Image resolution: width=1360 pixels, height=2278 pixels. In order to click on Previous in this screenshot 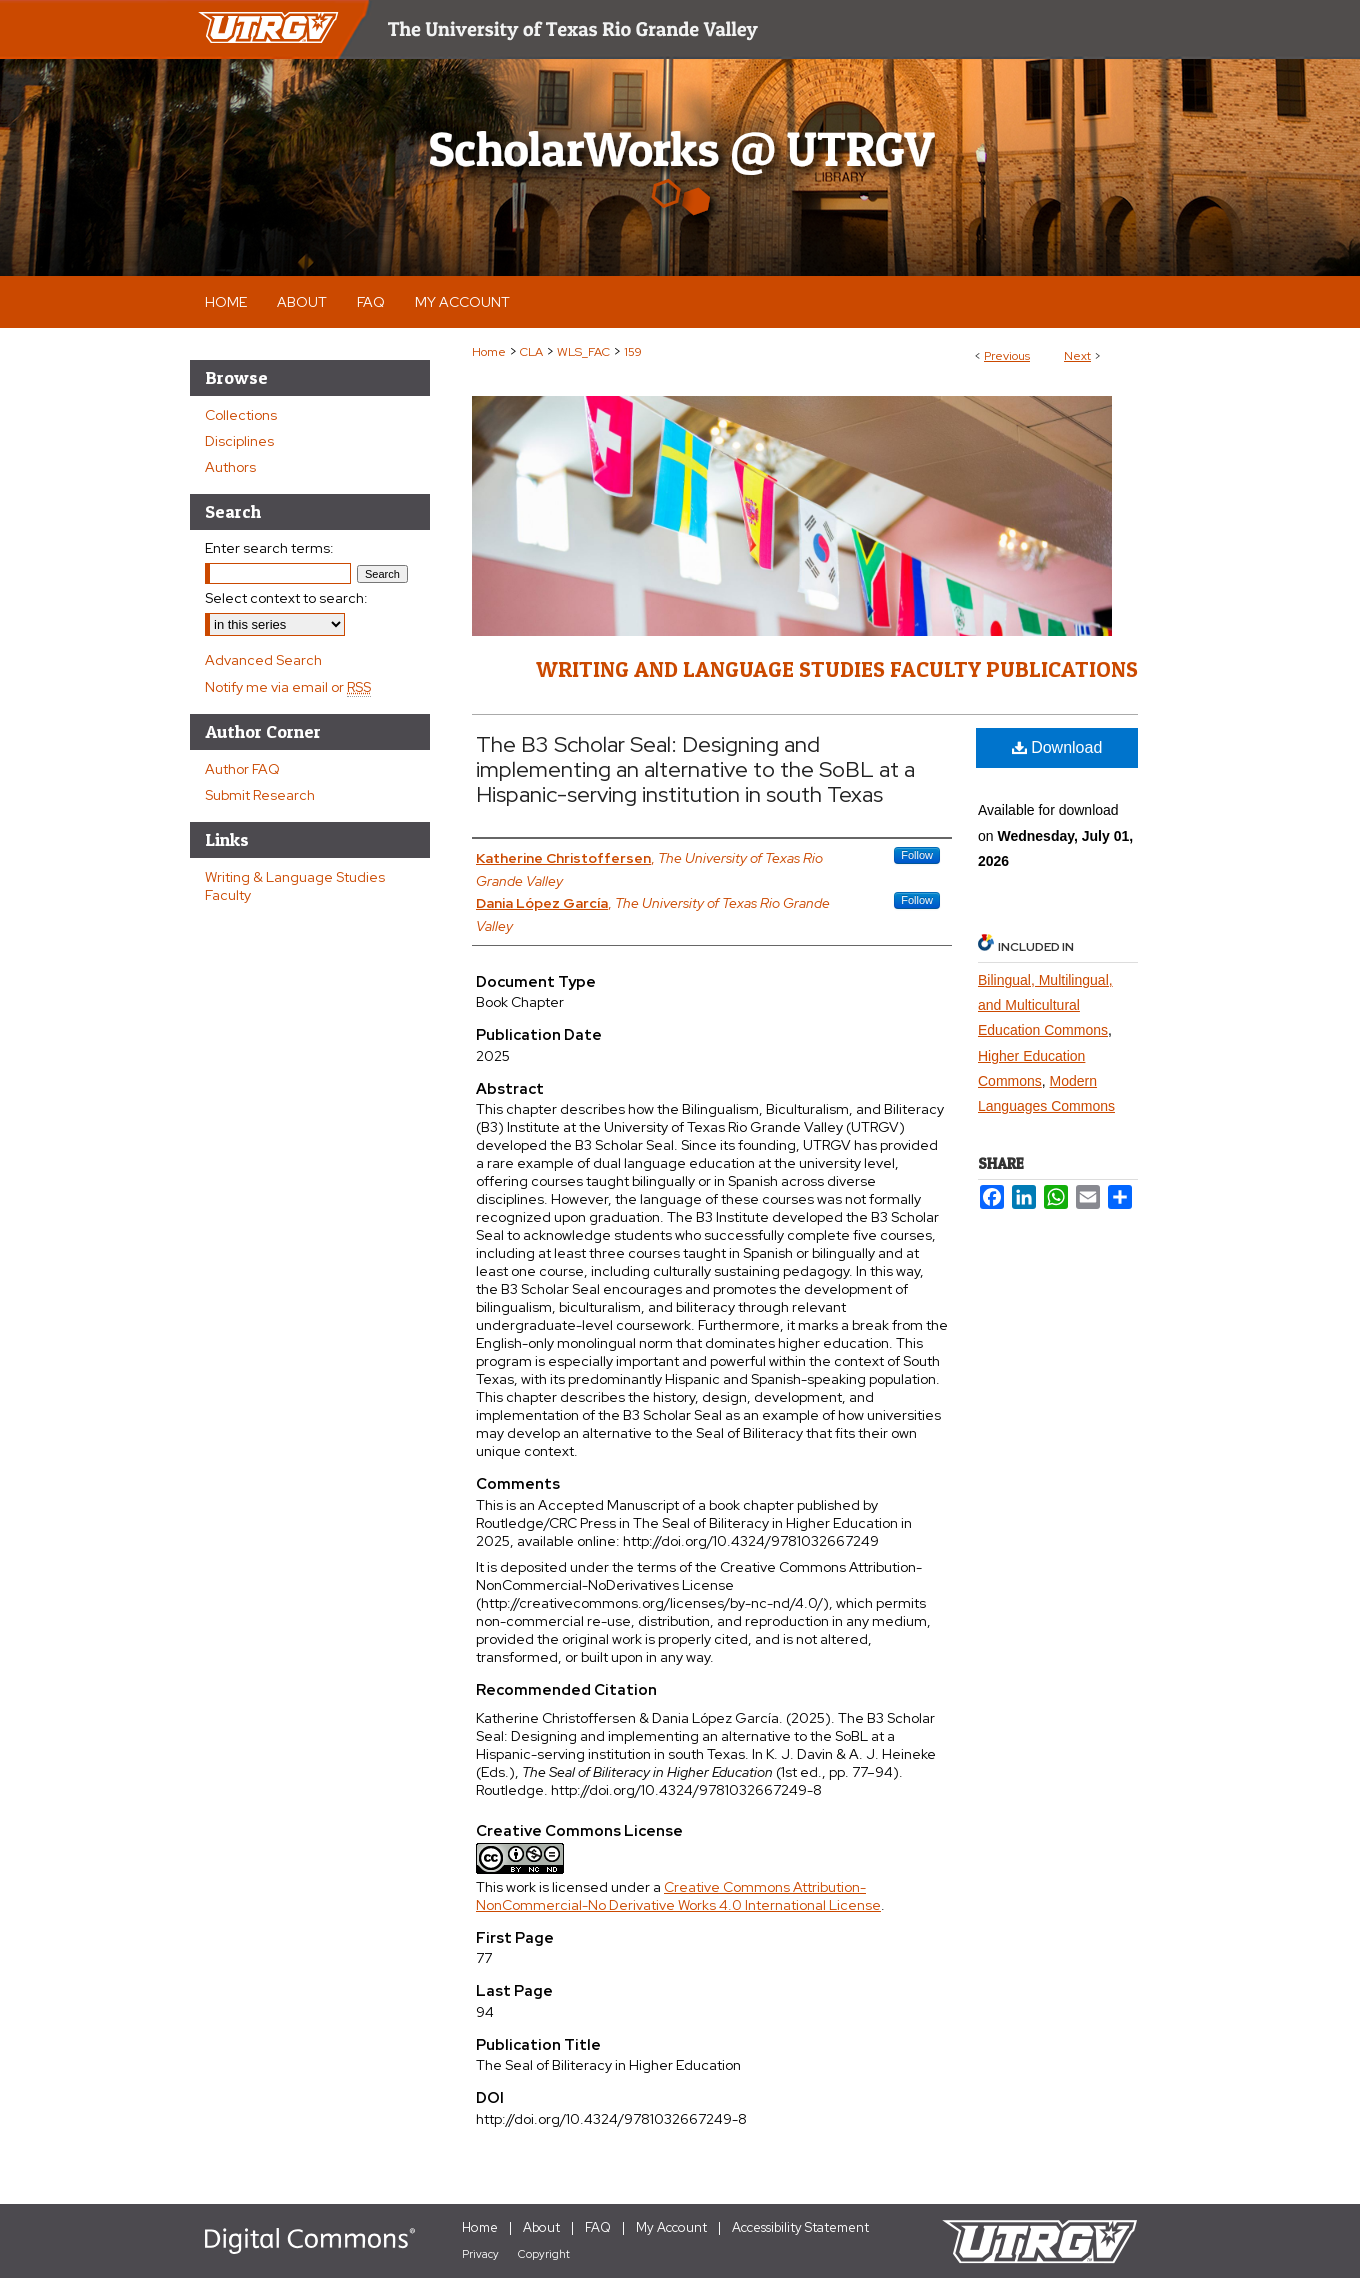, I will do `click(1007, 356)`.